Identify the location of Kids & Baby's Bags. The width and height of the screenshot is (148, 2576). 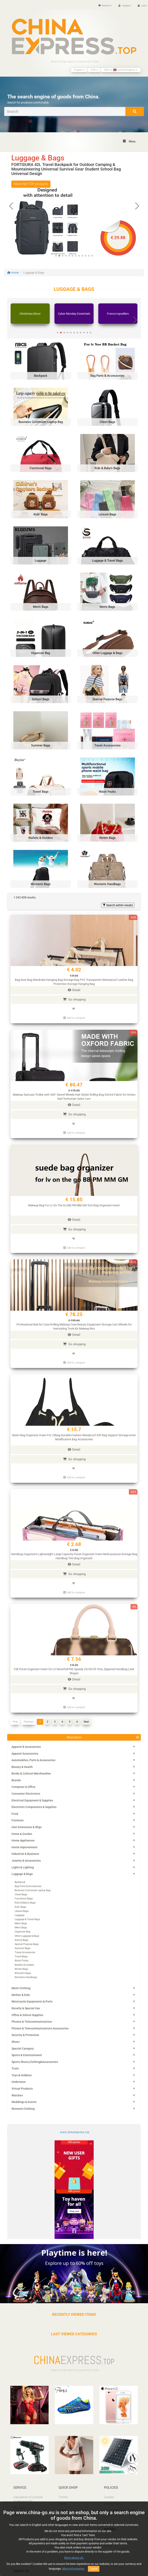
(25, 1902).